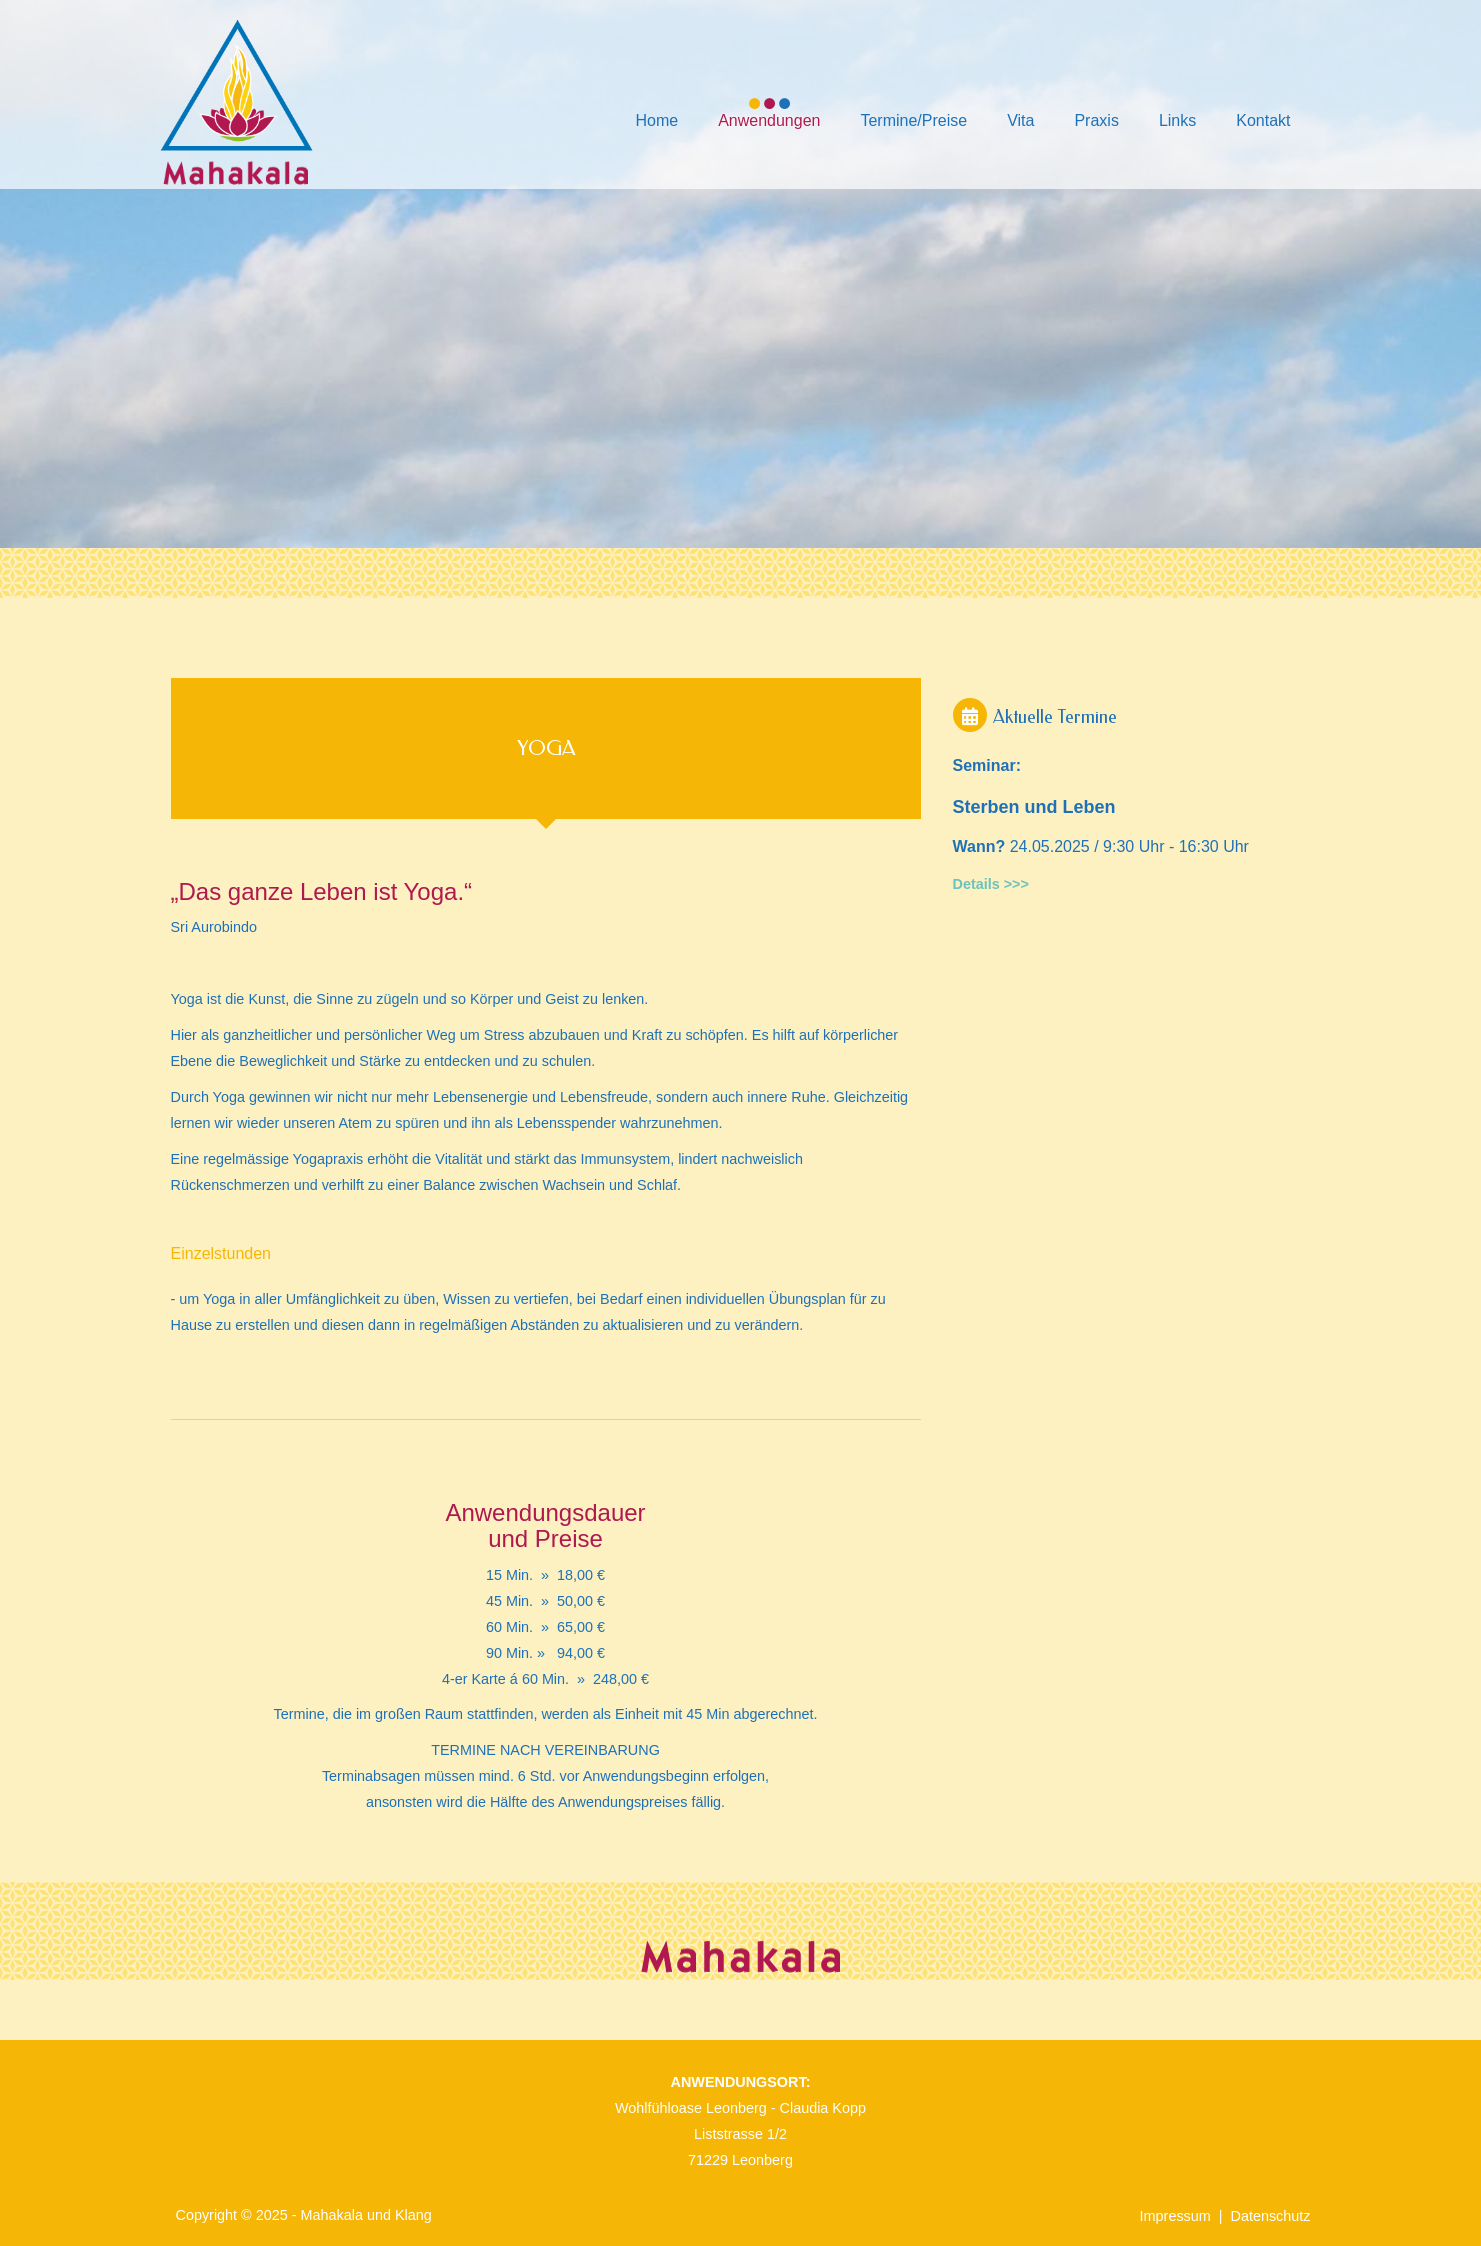  I want to click on Links, so click(1177, 120).